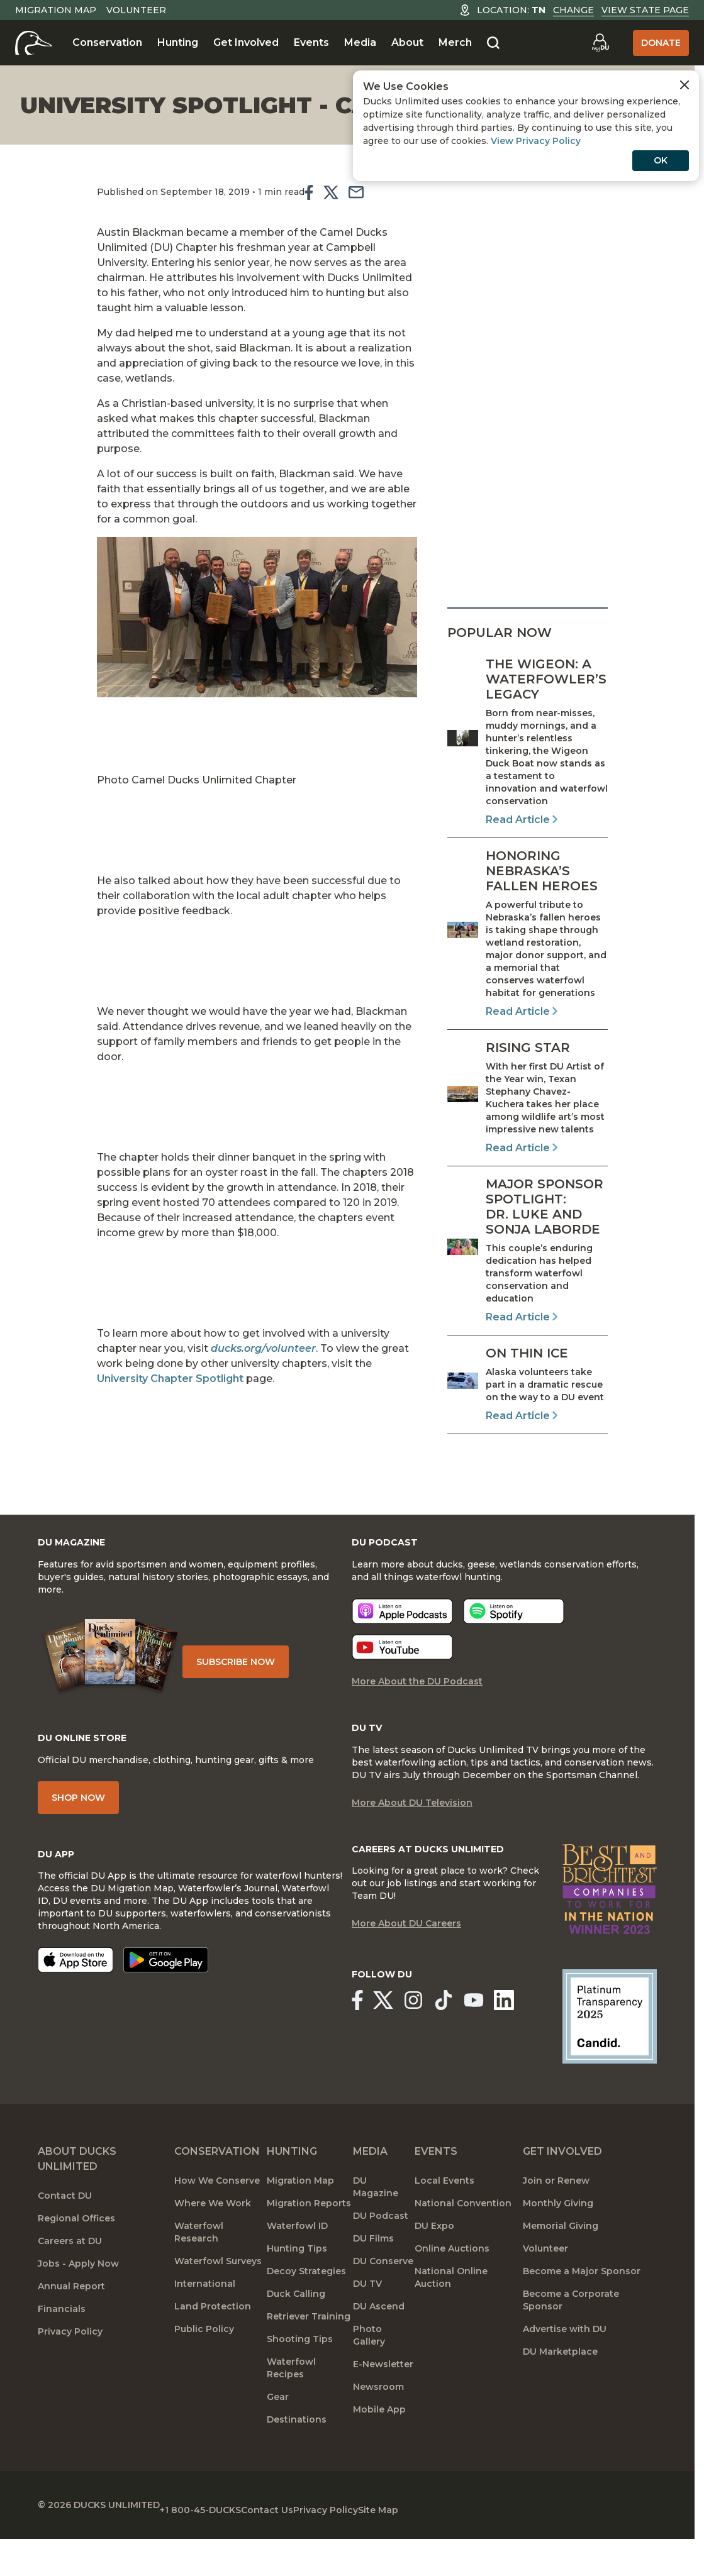 The image size is (704, 2576). I want to click on Merch, so click(455, 42).